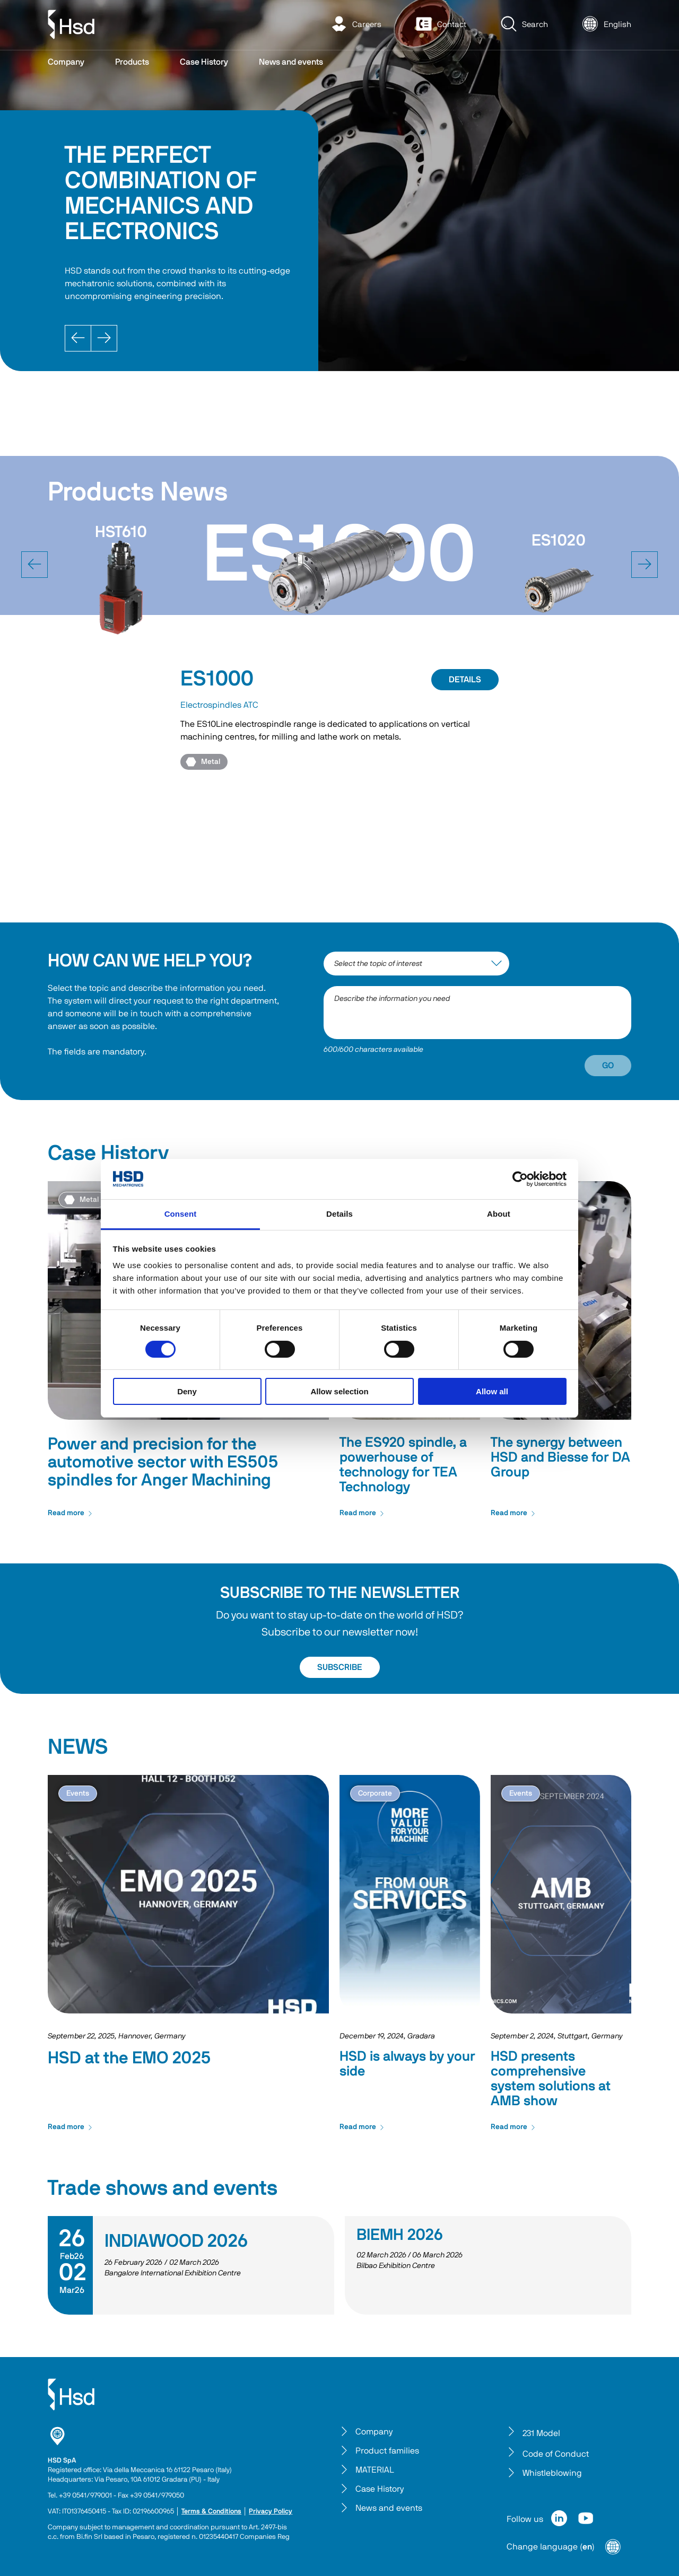  What do you see at coordinates (211, 2511) in the screenshot?
I see `Terms & Conditions` at bounding box center [211, 2511].